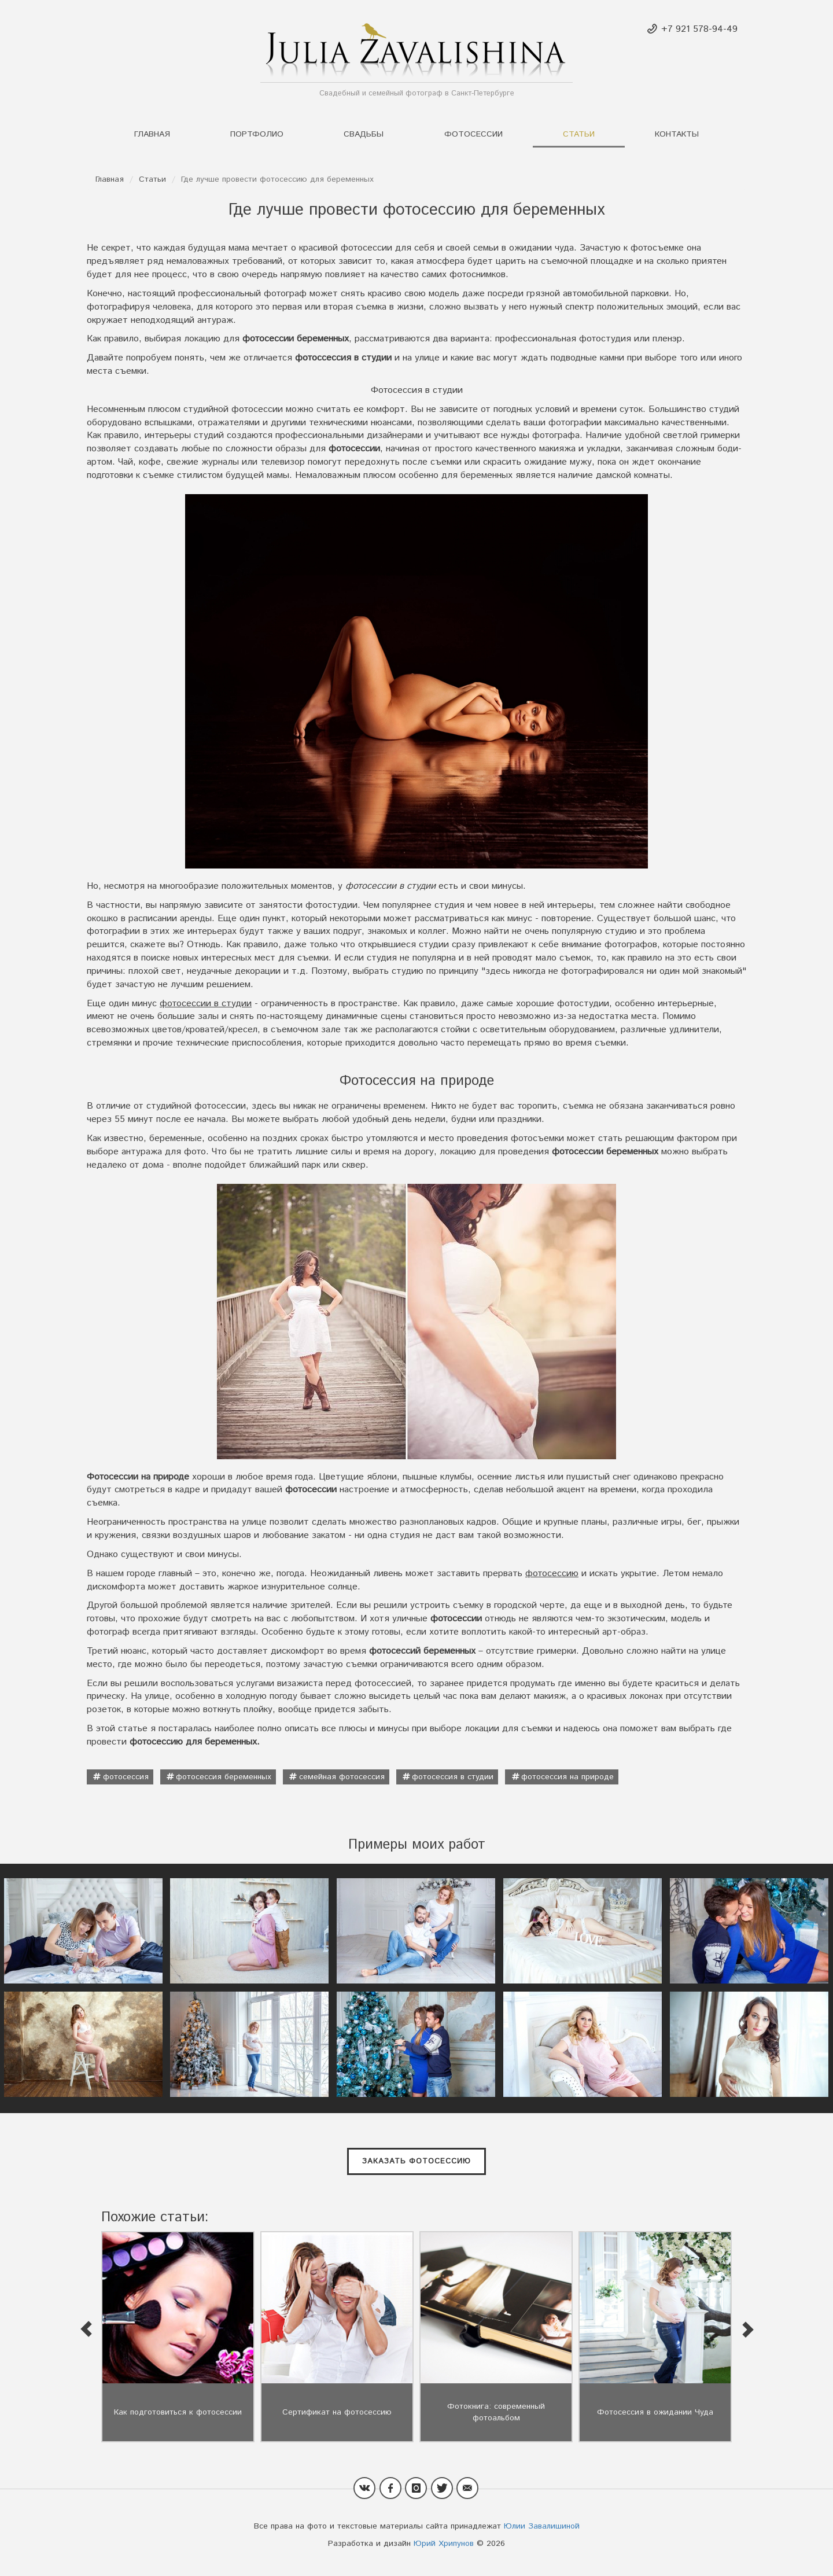  I want to click on семейная фотосессия, so click(342, 1777).